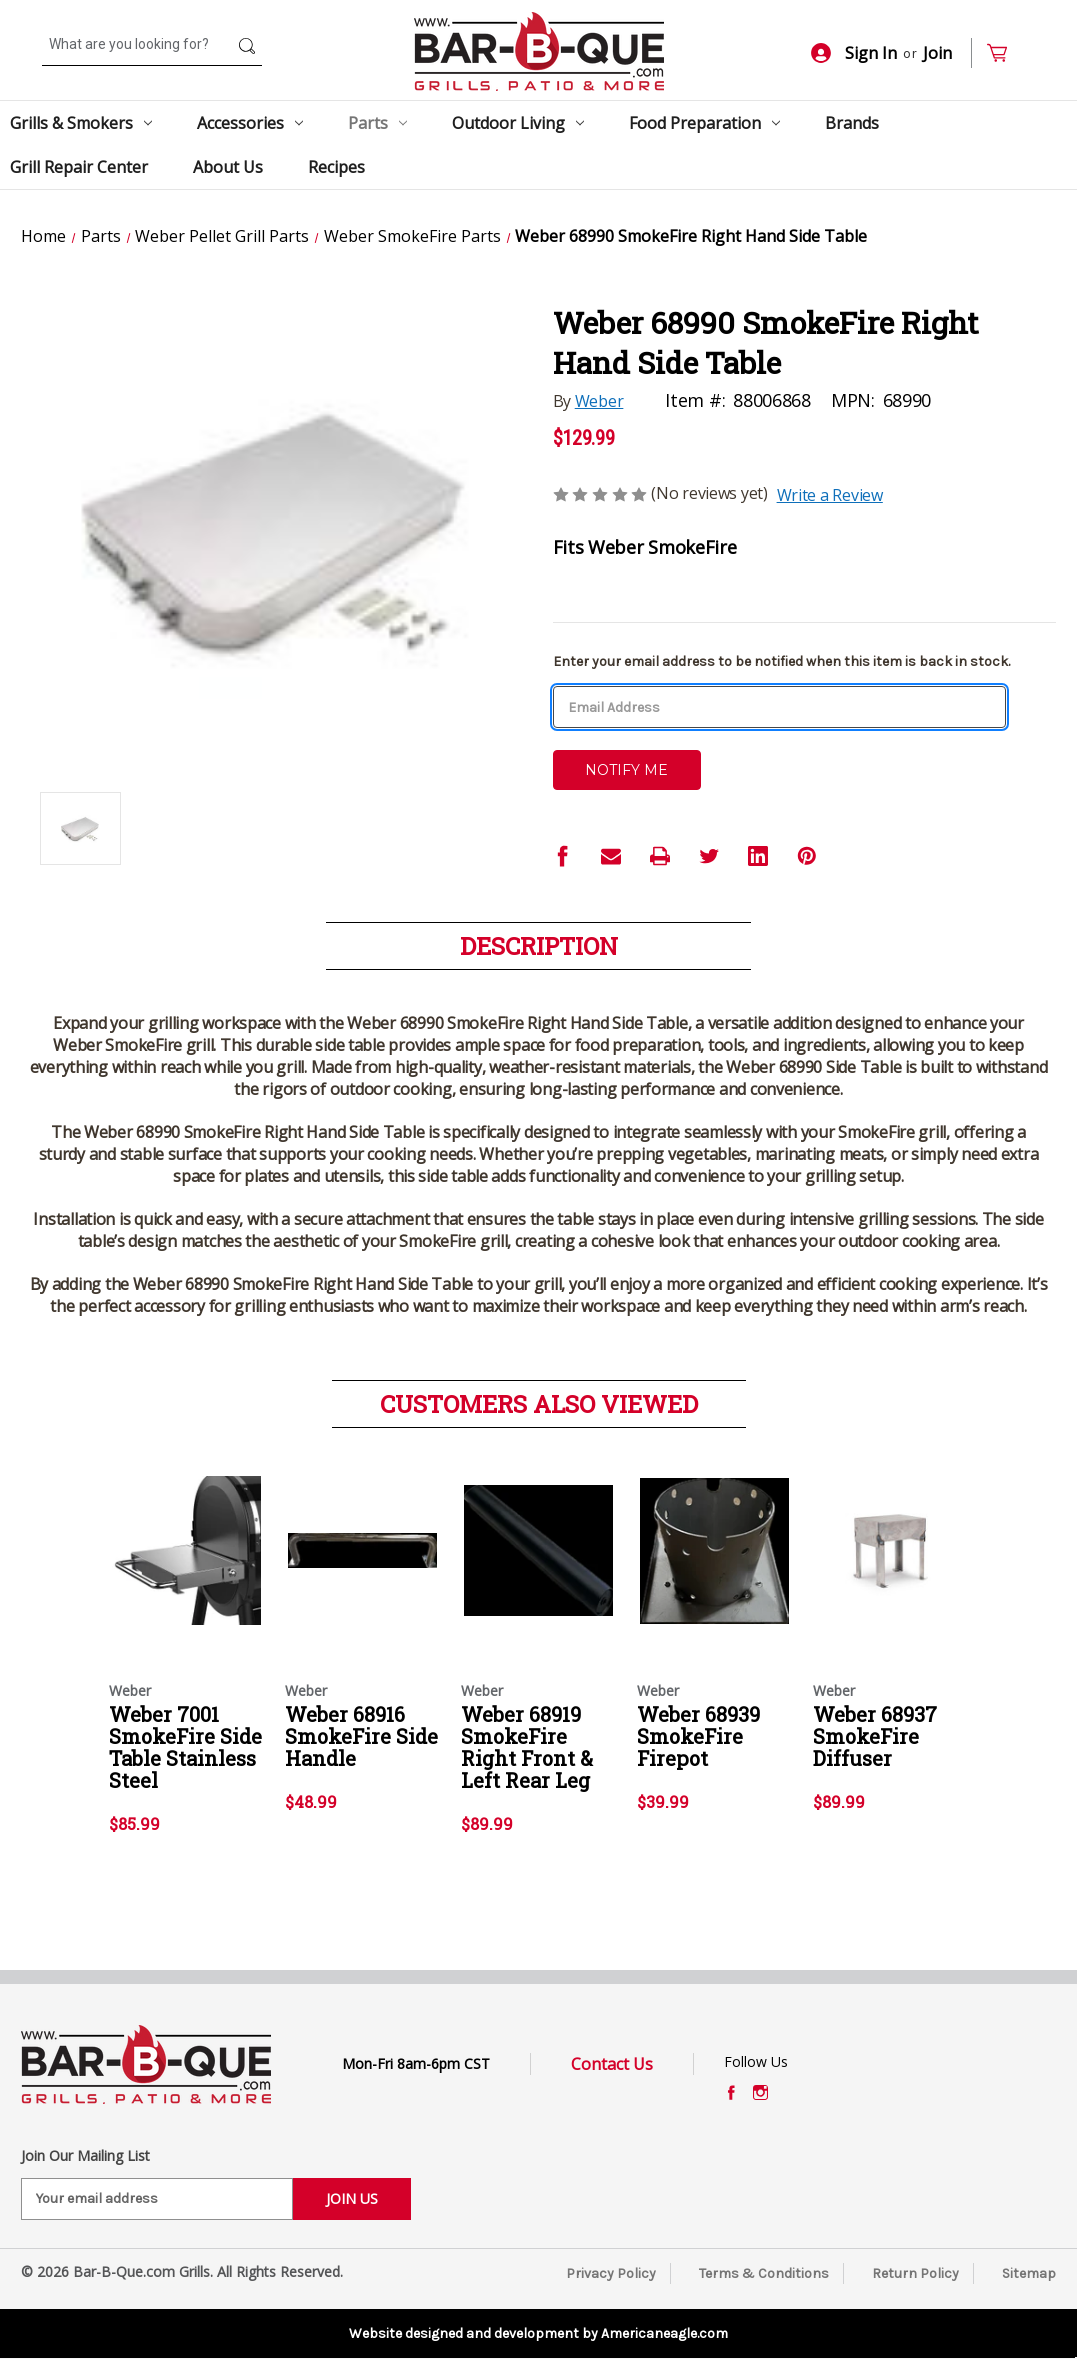  What do you see at coordinates (698, 1736) in the screenshot?
I see `Weber 68939 SmokeFire Firepot [Weber 68939 SmokeFire Firepot,$39.99]` at bounding box center [698, 1736].